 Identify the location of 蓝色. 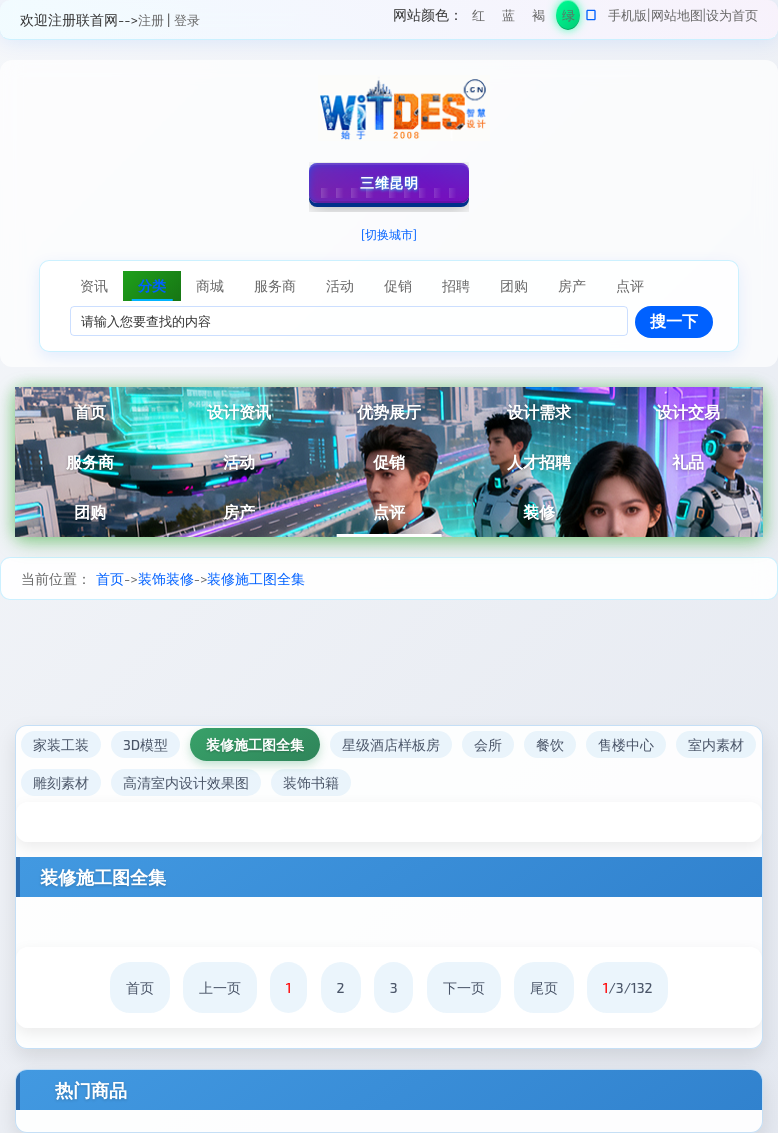
(508, 18).